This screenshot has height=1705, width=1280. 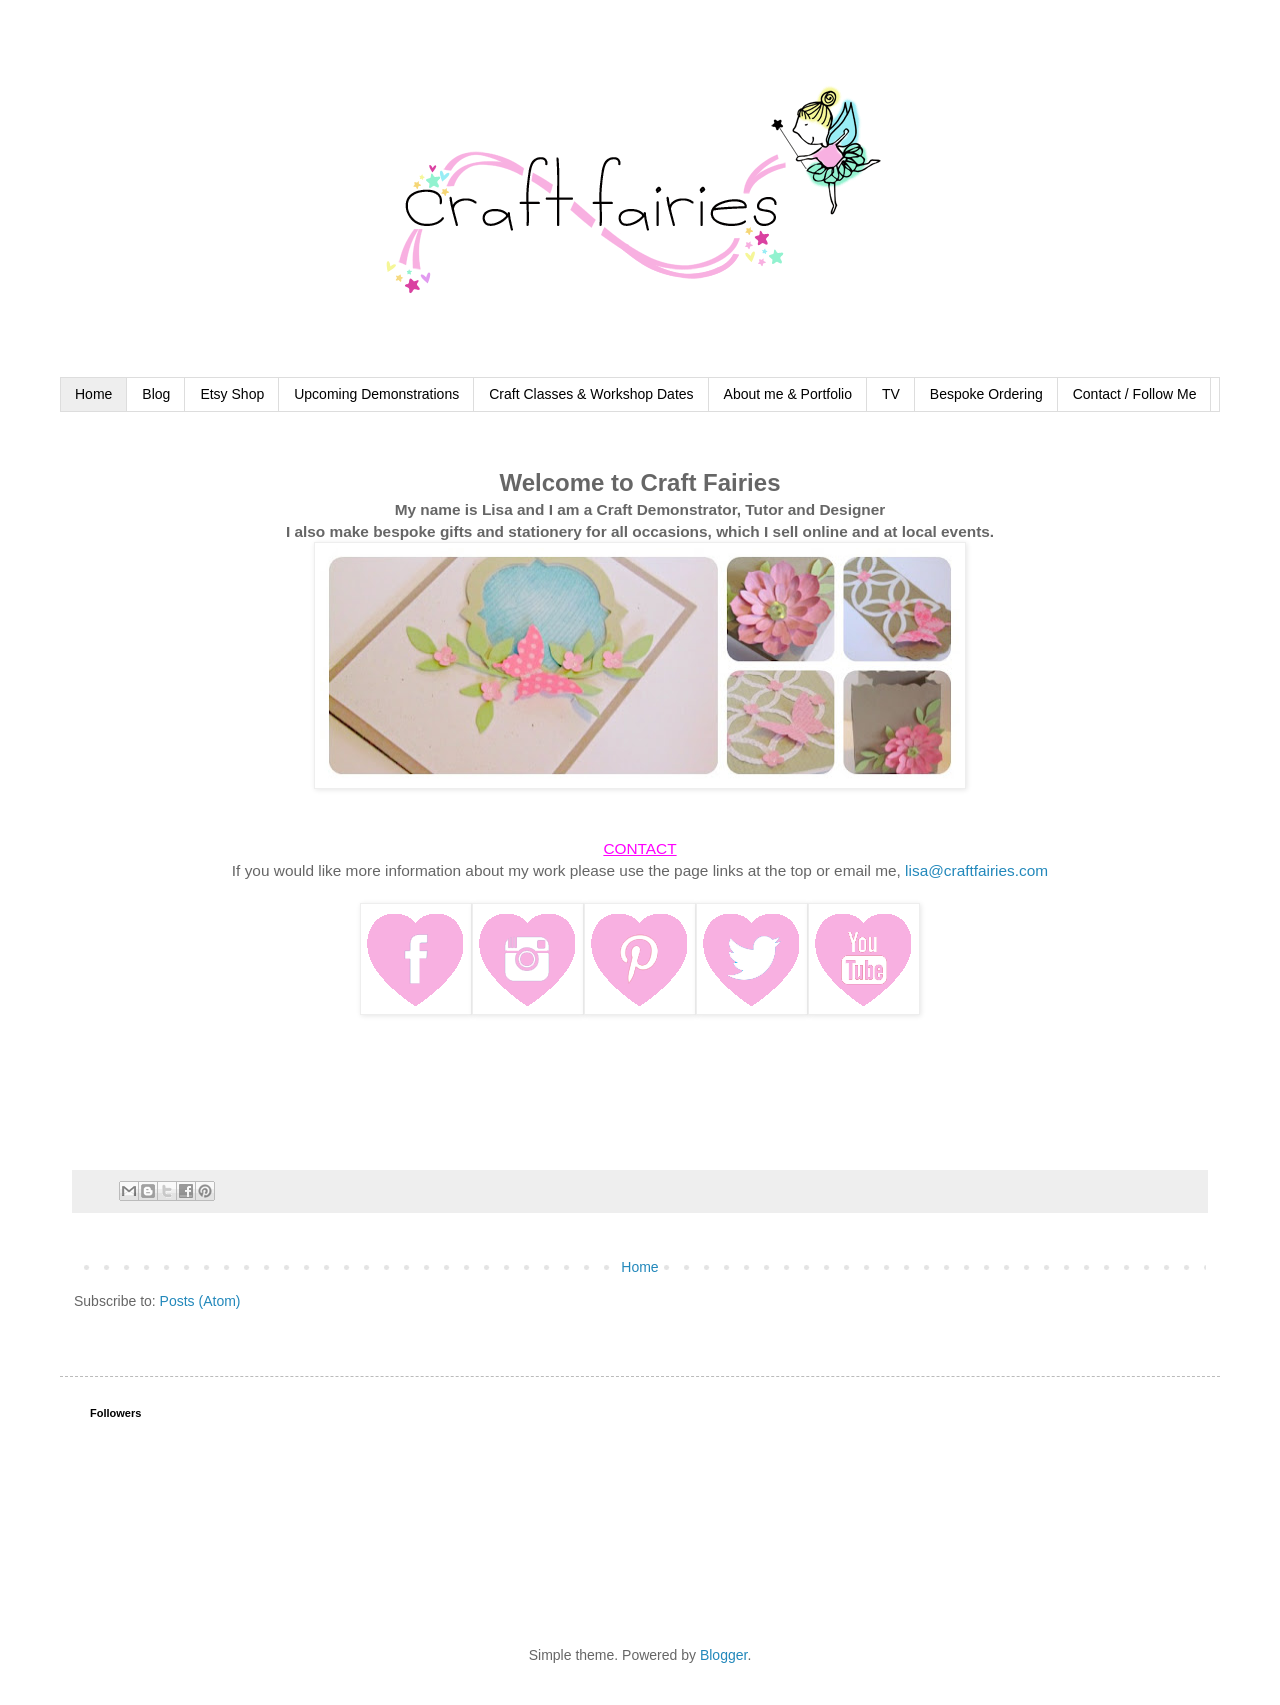 I want to click on Upcoming Demonstrations, so click(x=376, y=394).